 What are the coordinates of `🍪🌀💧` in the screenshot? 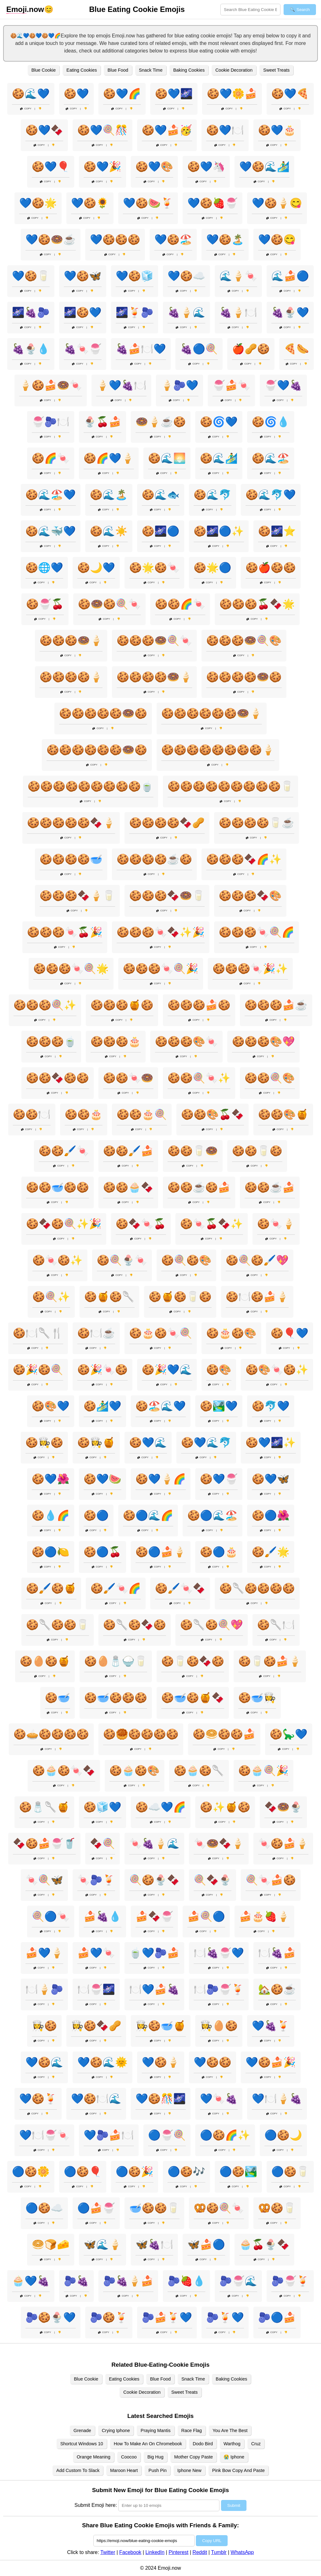 It's located at (271, 421).